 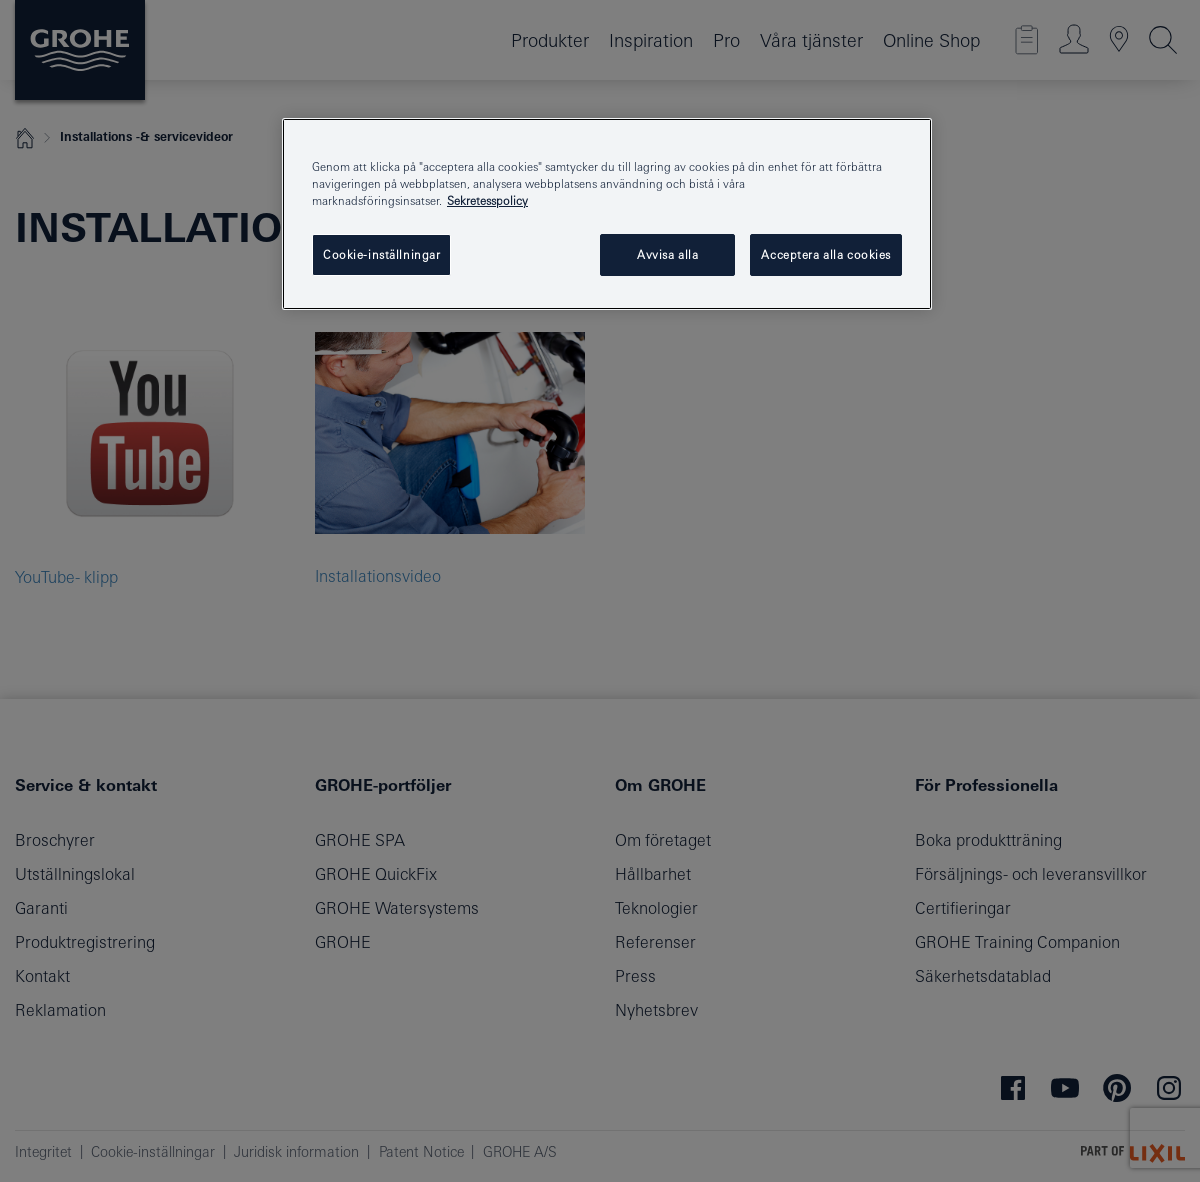 I want to click on Avvisa alla, so click(x=667, y=254).